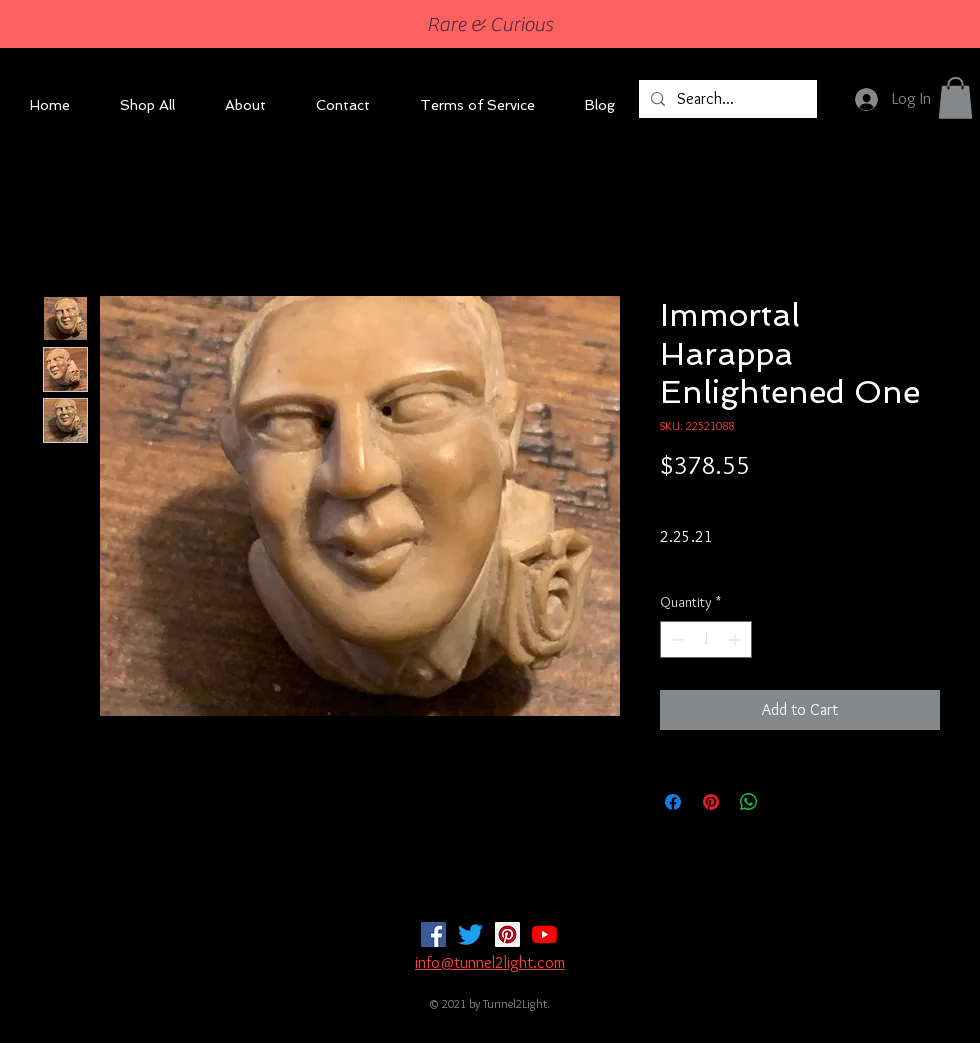  What do you see at coordinates (787, 802) in the screenshot?
I see `[Share on X]` at bounding box center [787, 802].